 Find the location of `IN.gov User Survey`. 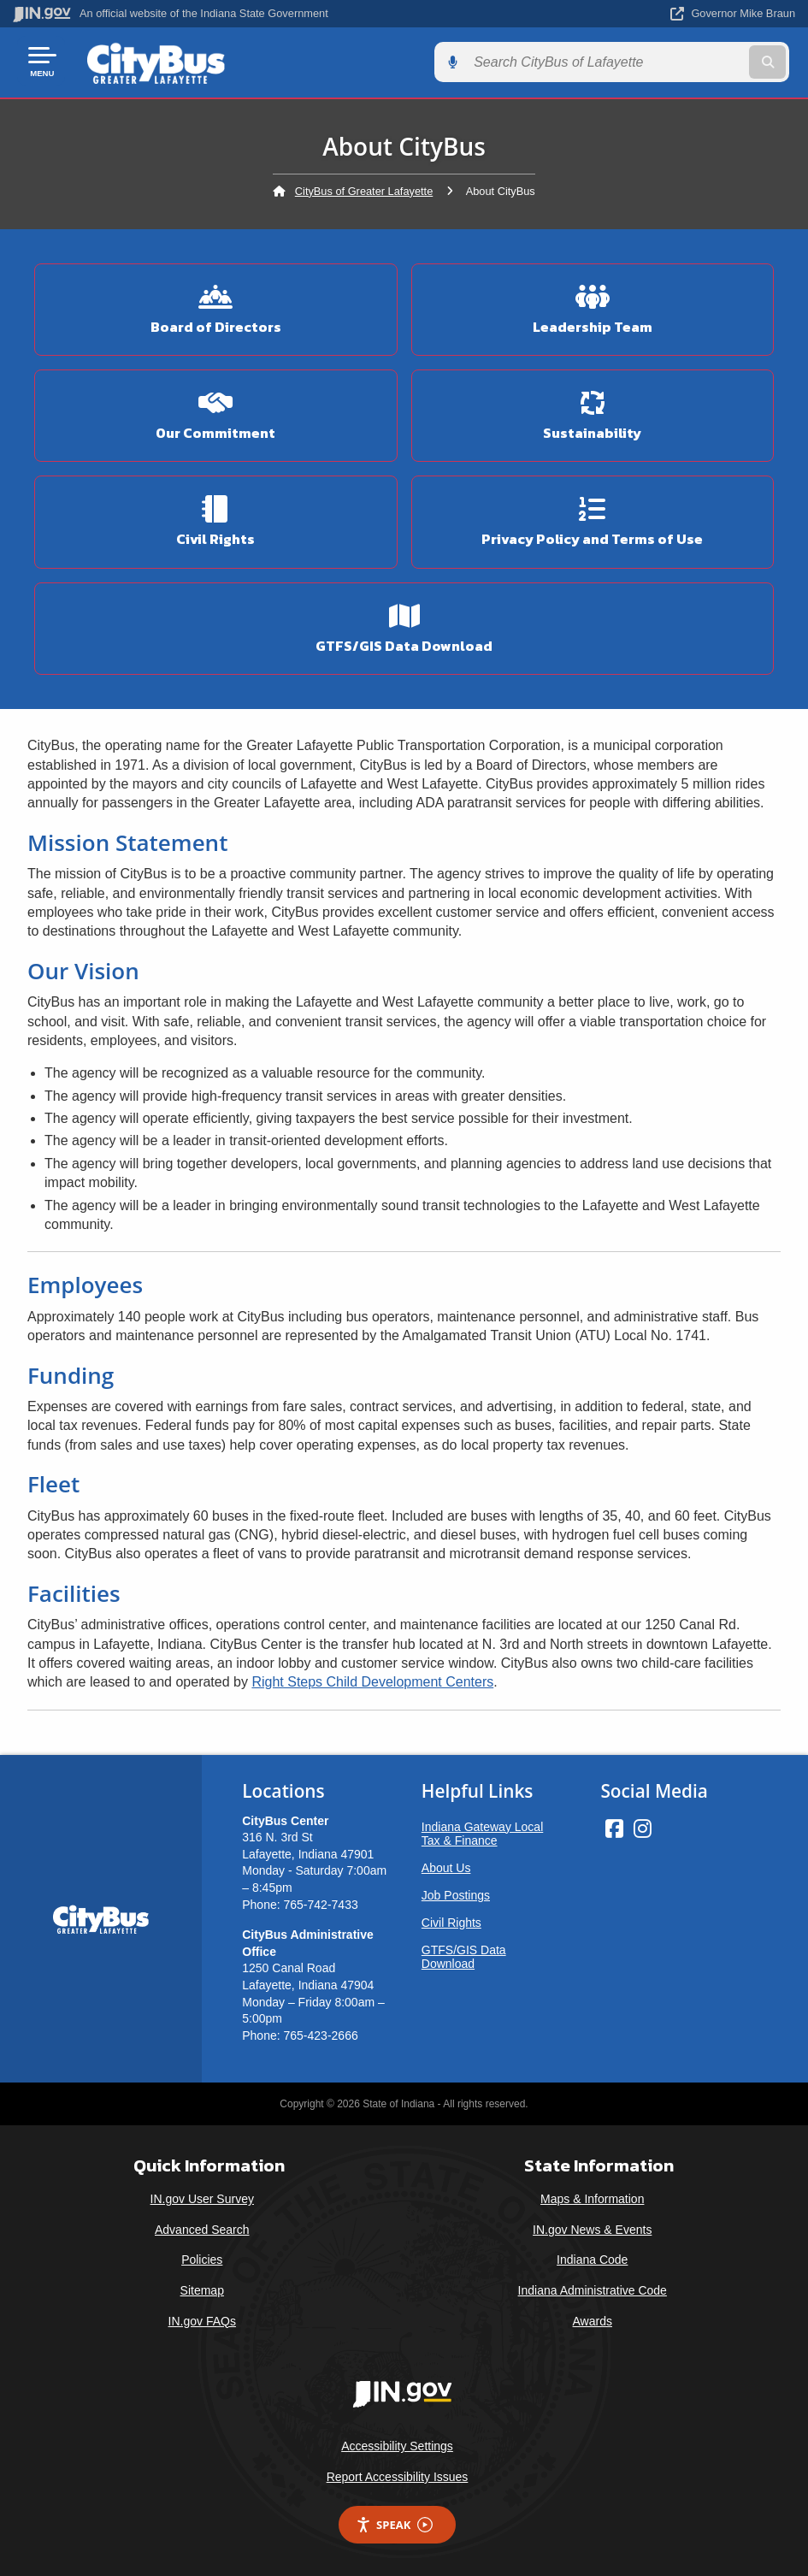

IN.gov User Survey is located at coordinates (202, 2197).